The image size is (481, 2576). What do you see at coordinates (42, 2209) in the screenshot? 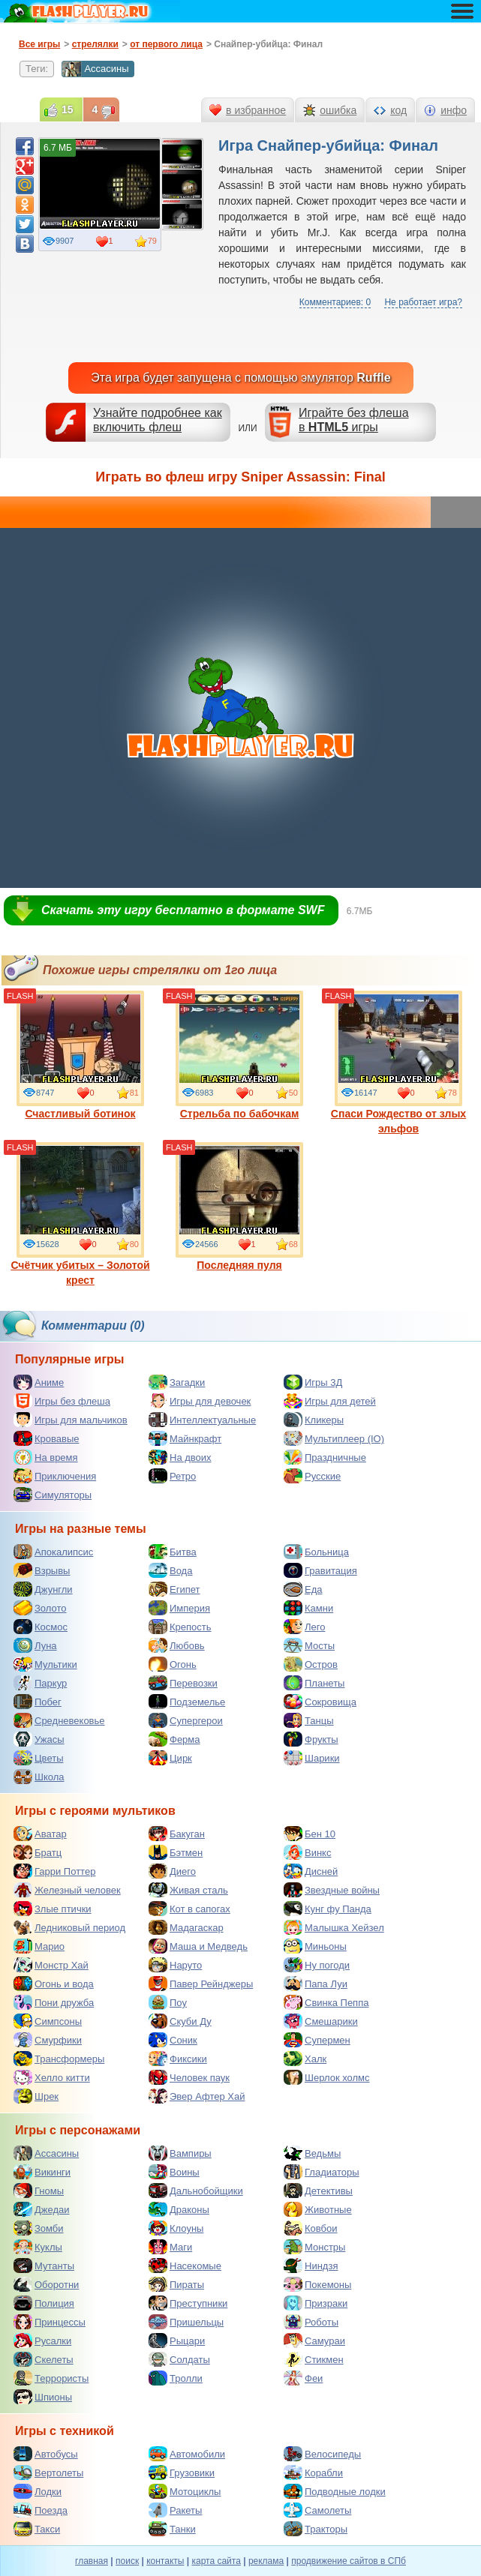
I see `Джедаи` at bounding box center [42, 2209].